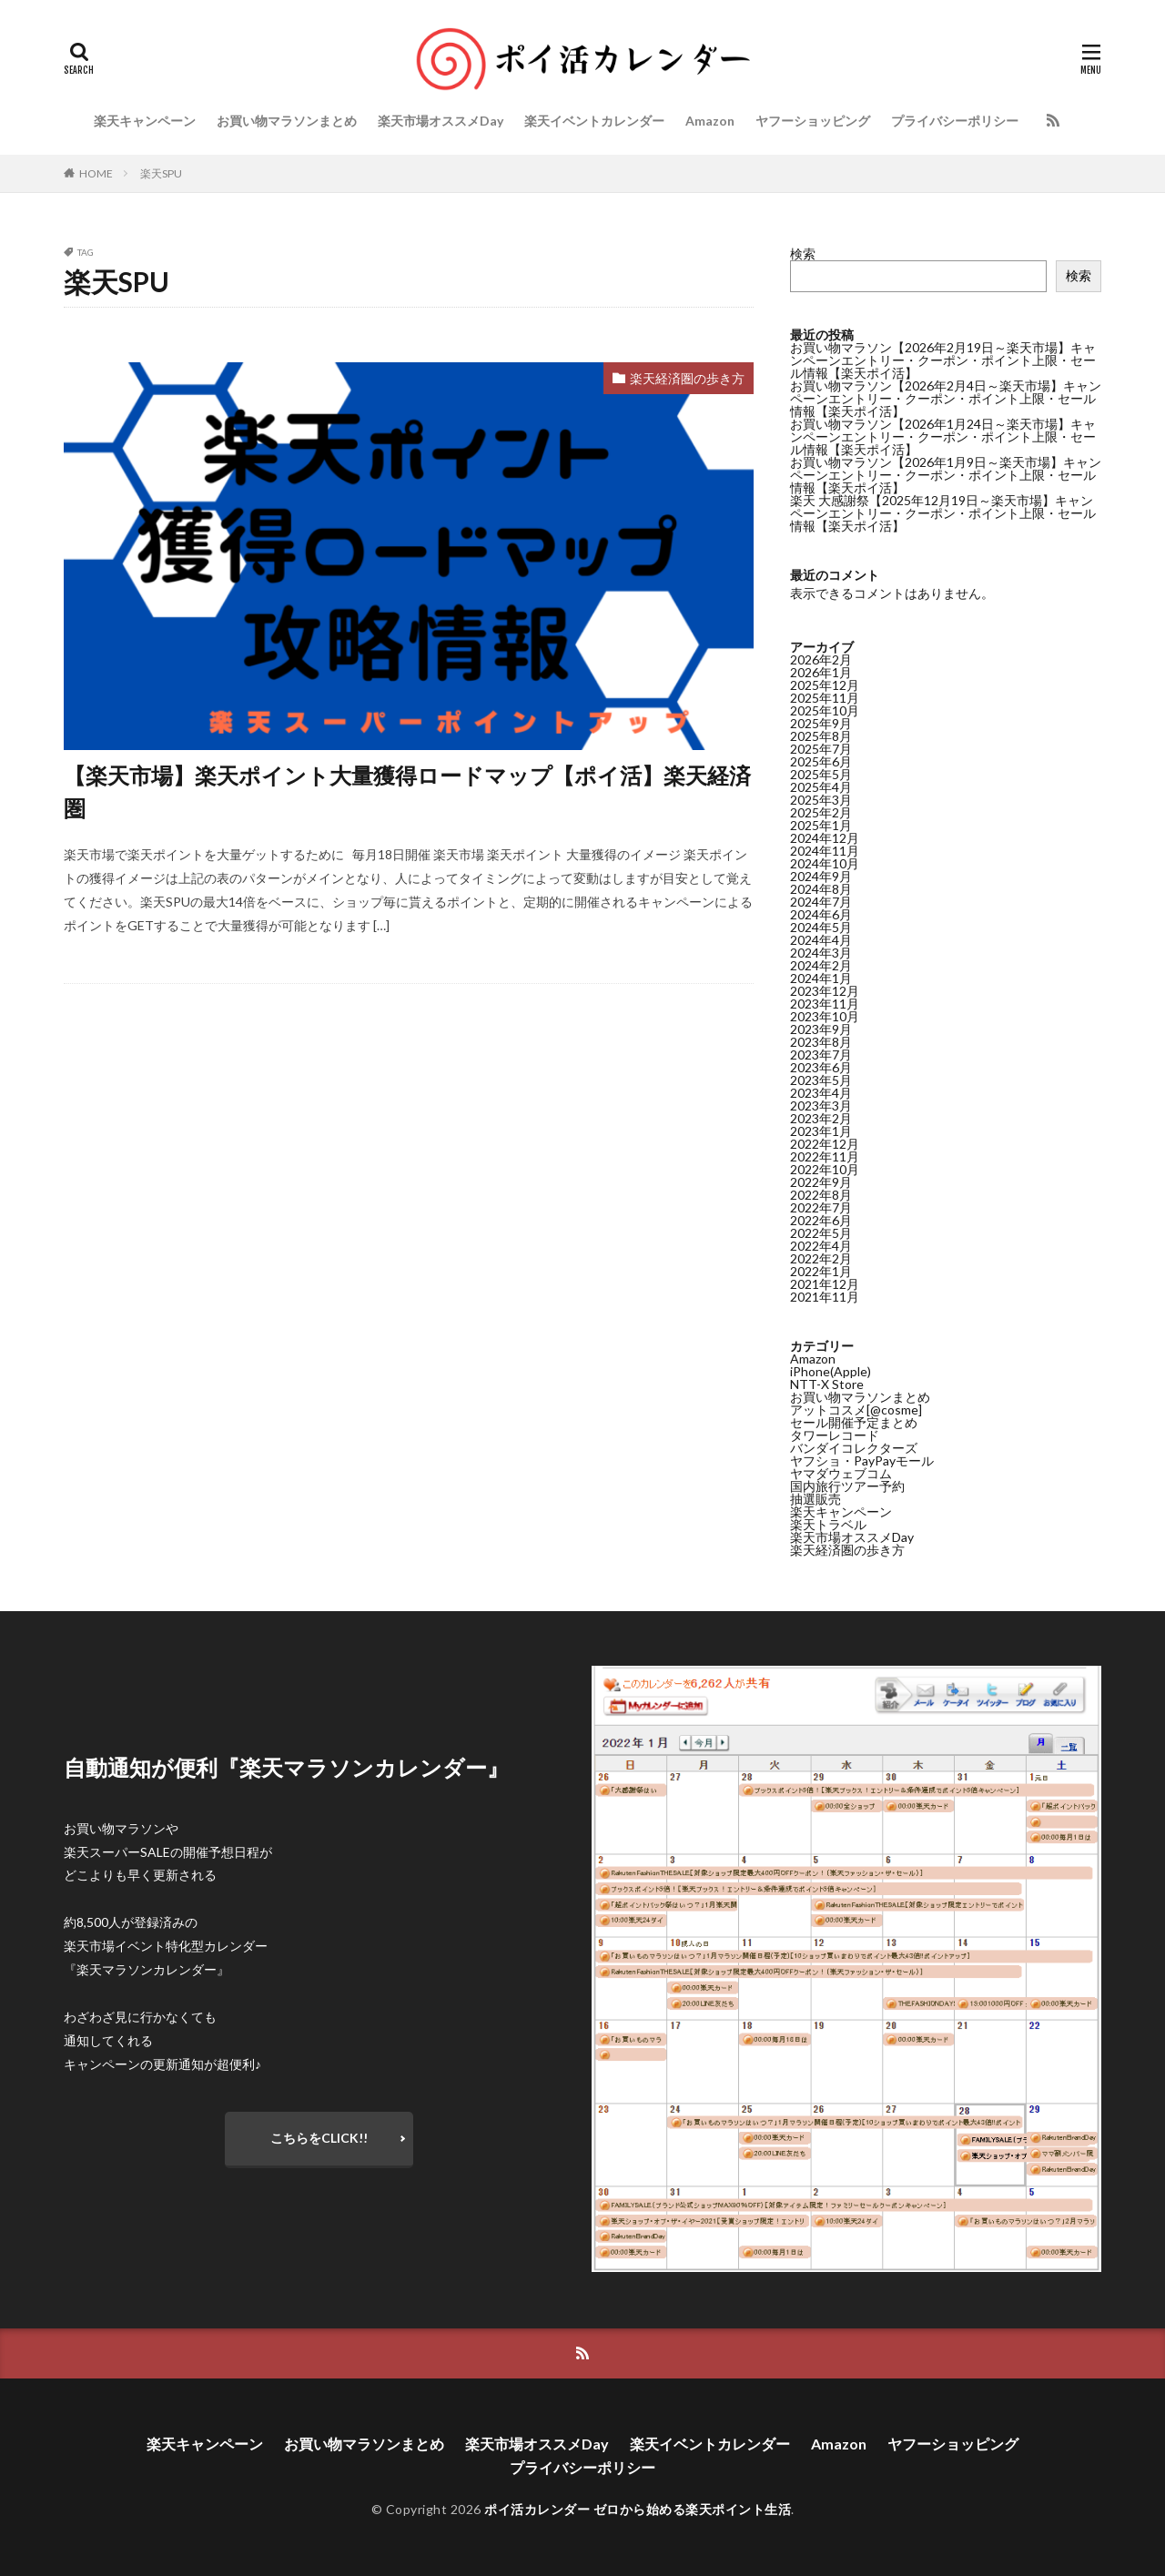 The height and width of the screenshot is (2576, 1165). Describe the element at coordinates (821, 875) in the screenshot. I see `2024年9月` at that location.